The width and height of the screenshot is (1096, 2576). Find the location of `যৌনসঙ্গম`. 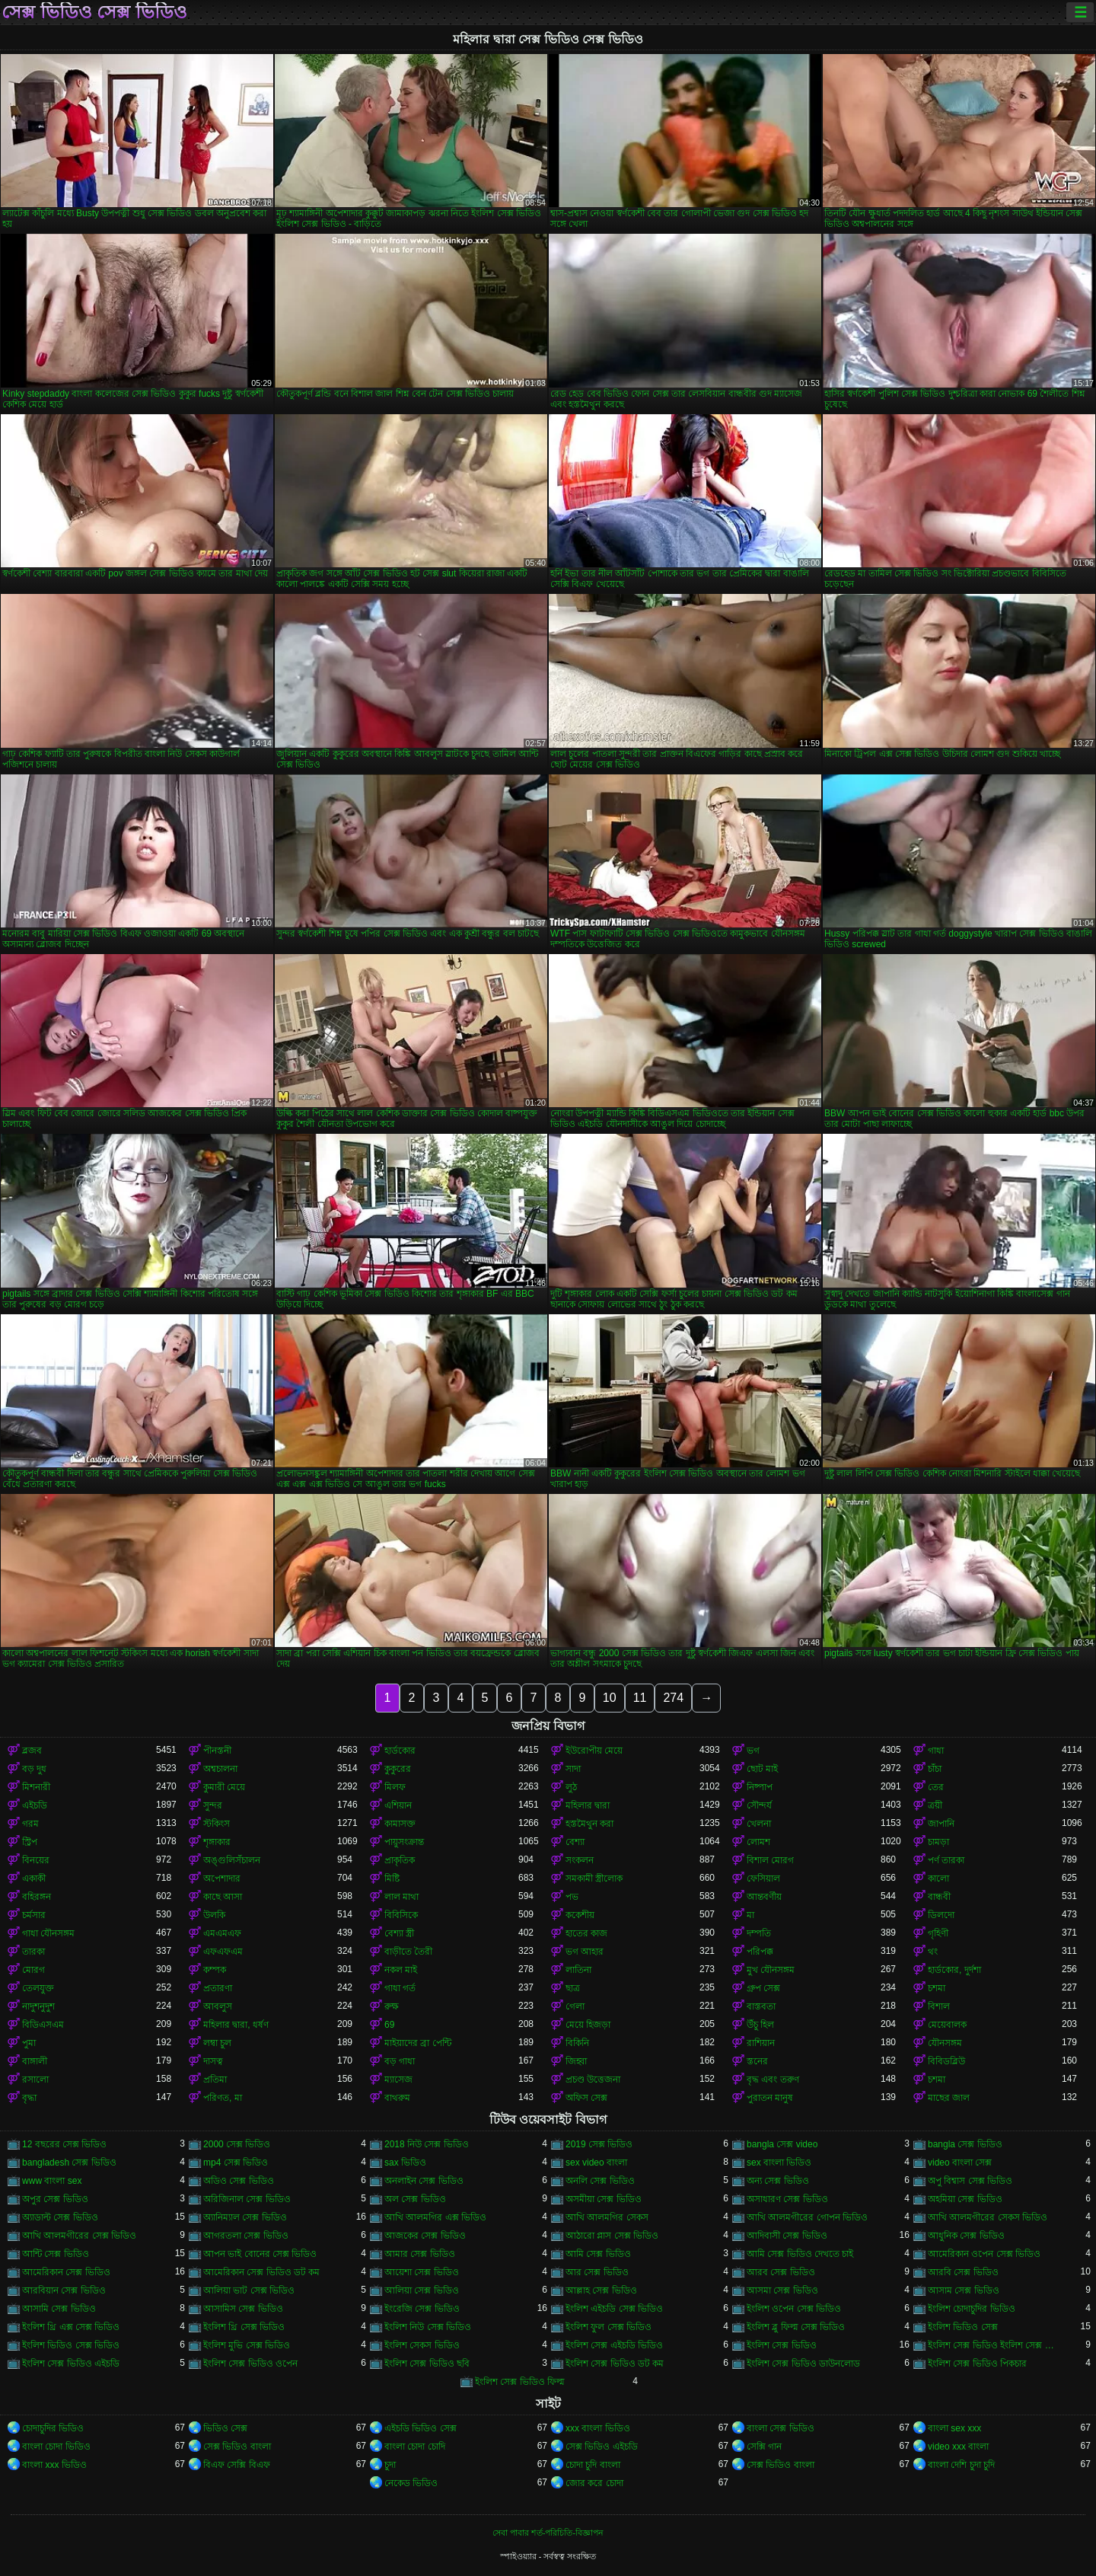

যৌনসঙ্গম is located at coordinates (945, 2043).